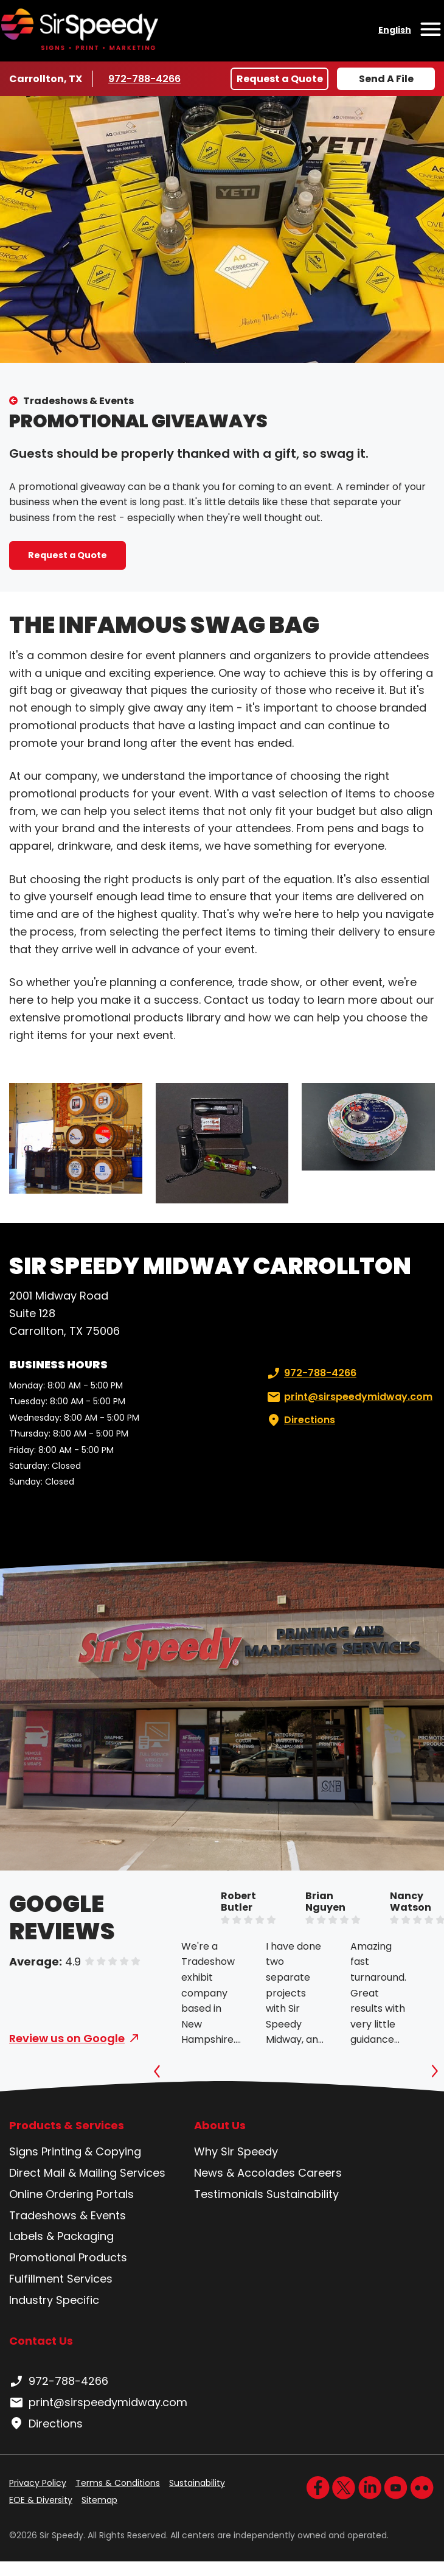 The image size is (444, 2576). What do you see at coordinates (67, 2038) in the screenshot?
I see `Review us on Google` at bounding box center [67, 2038].